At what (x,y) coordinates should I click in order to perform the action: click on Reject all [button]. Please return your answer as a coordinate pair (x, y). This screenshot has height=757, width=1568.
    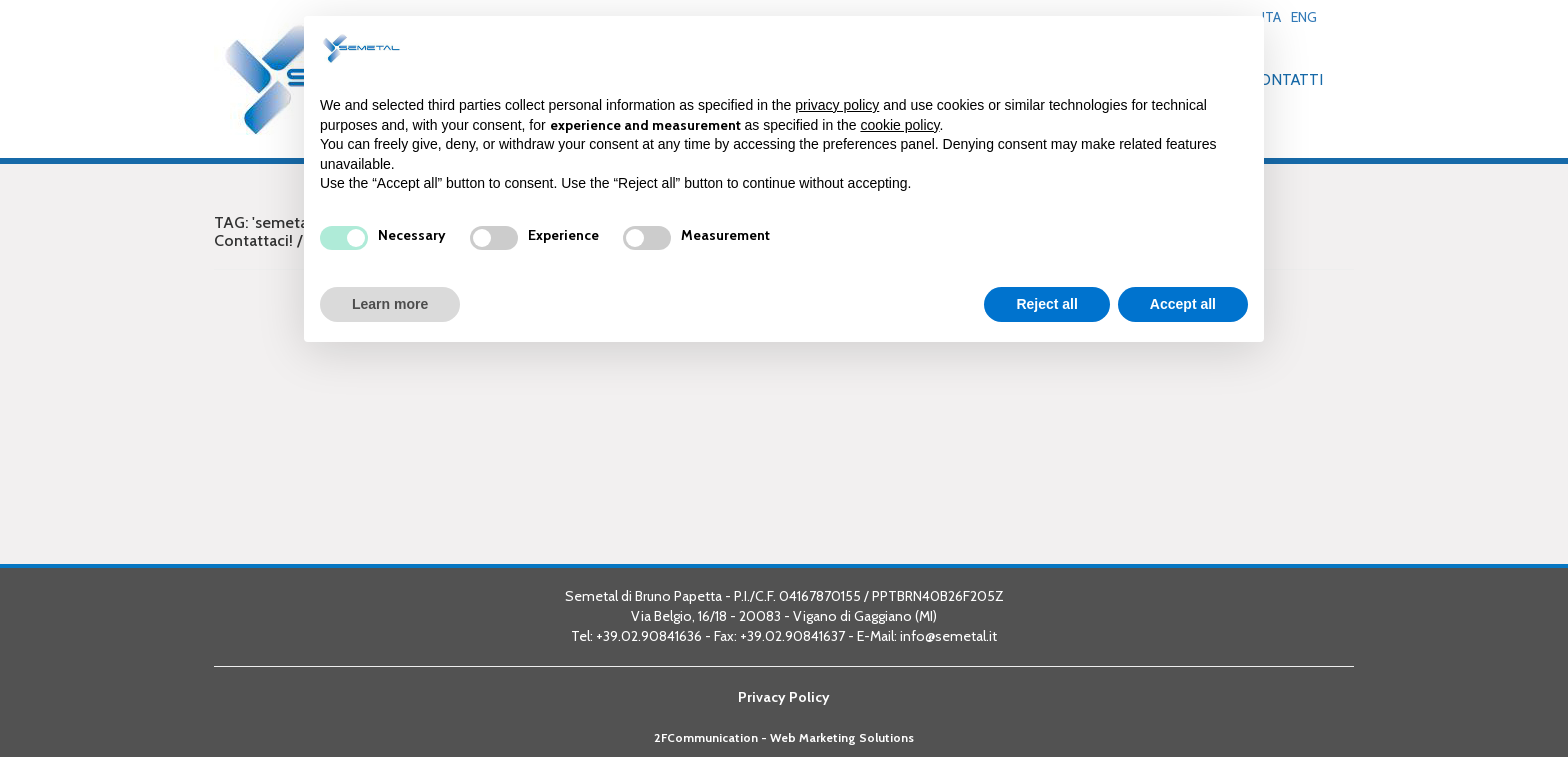
    Looking at the image, I should click on (1046, 304).